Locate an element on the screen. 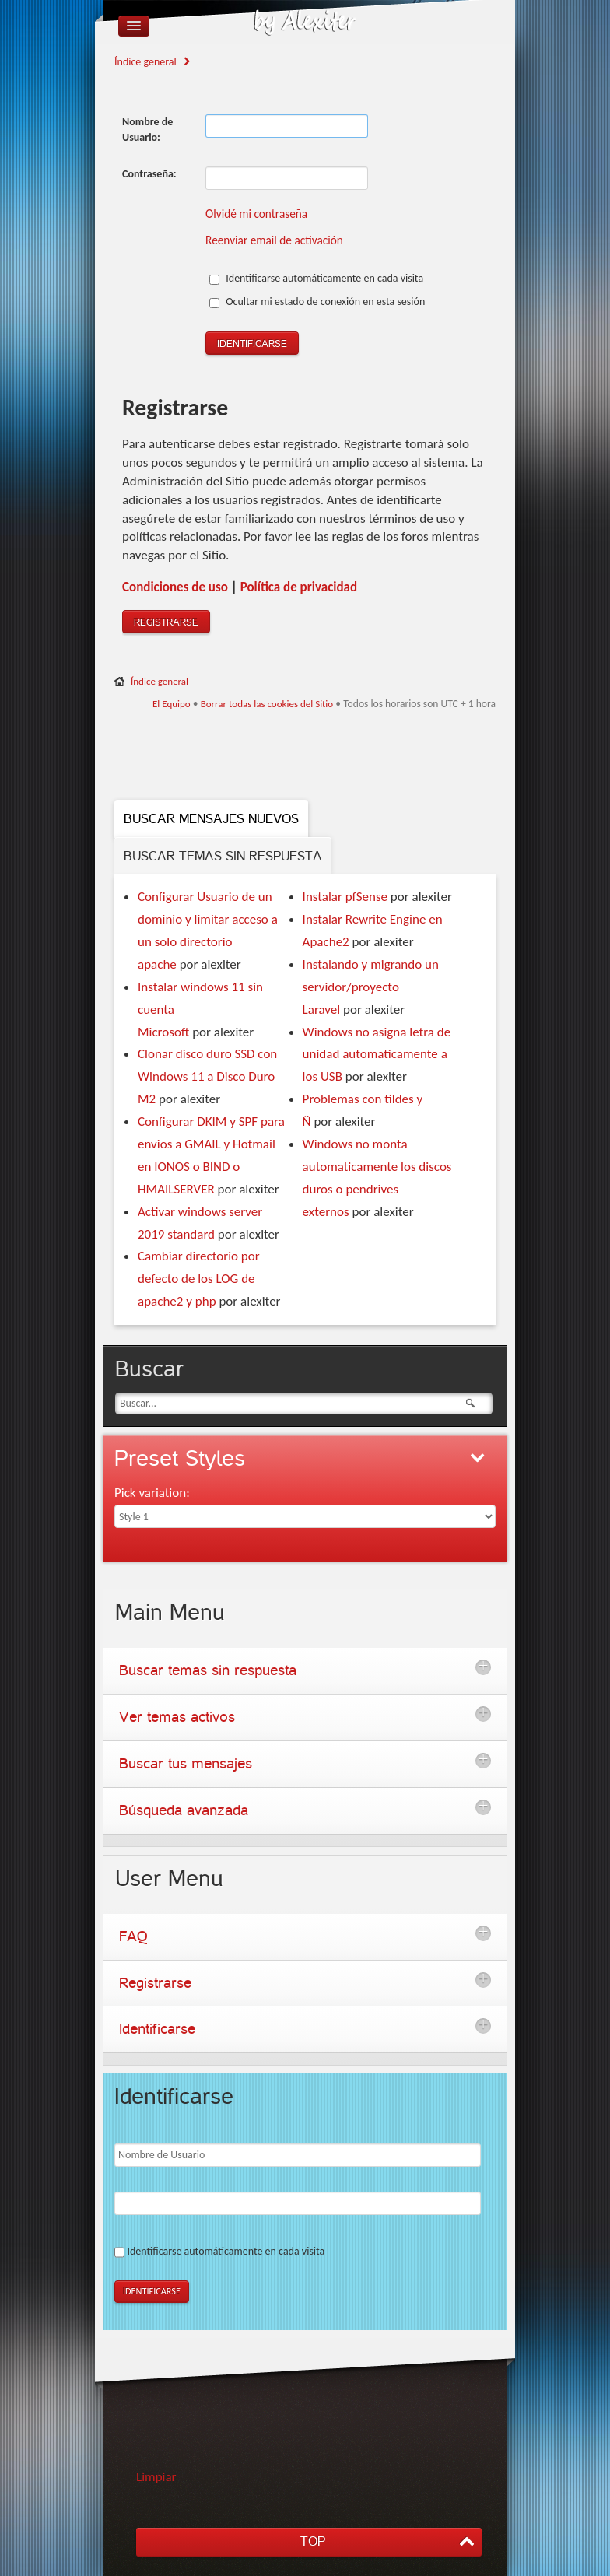 This screenshot has width=610, height=2576. Windows no asigna letra de unidad automaticamente a los USB is located at coordinates (377, 1054).